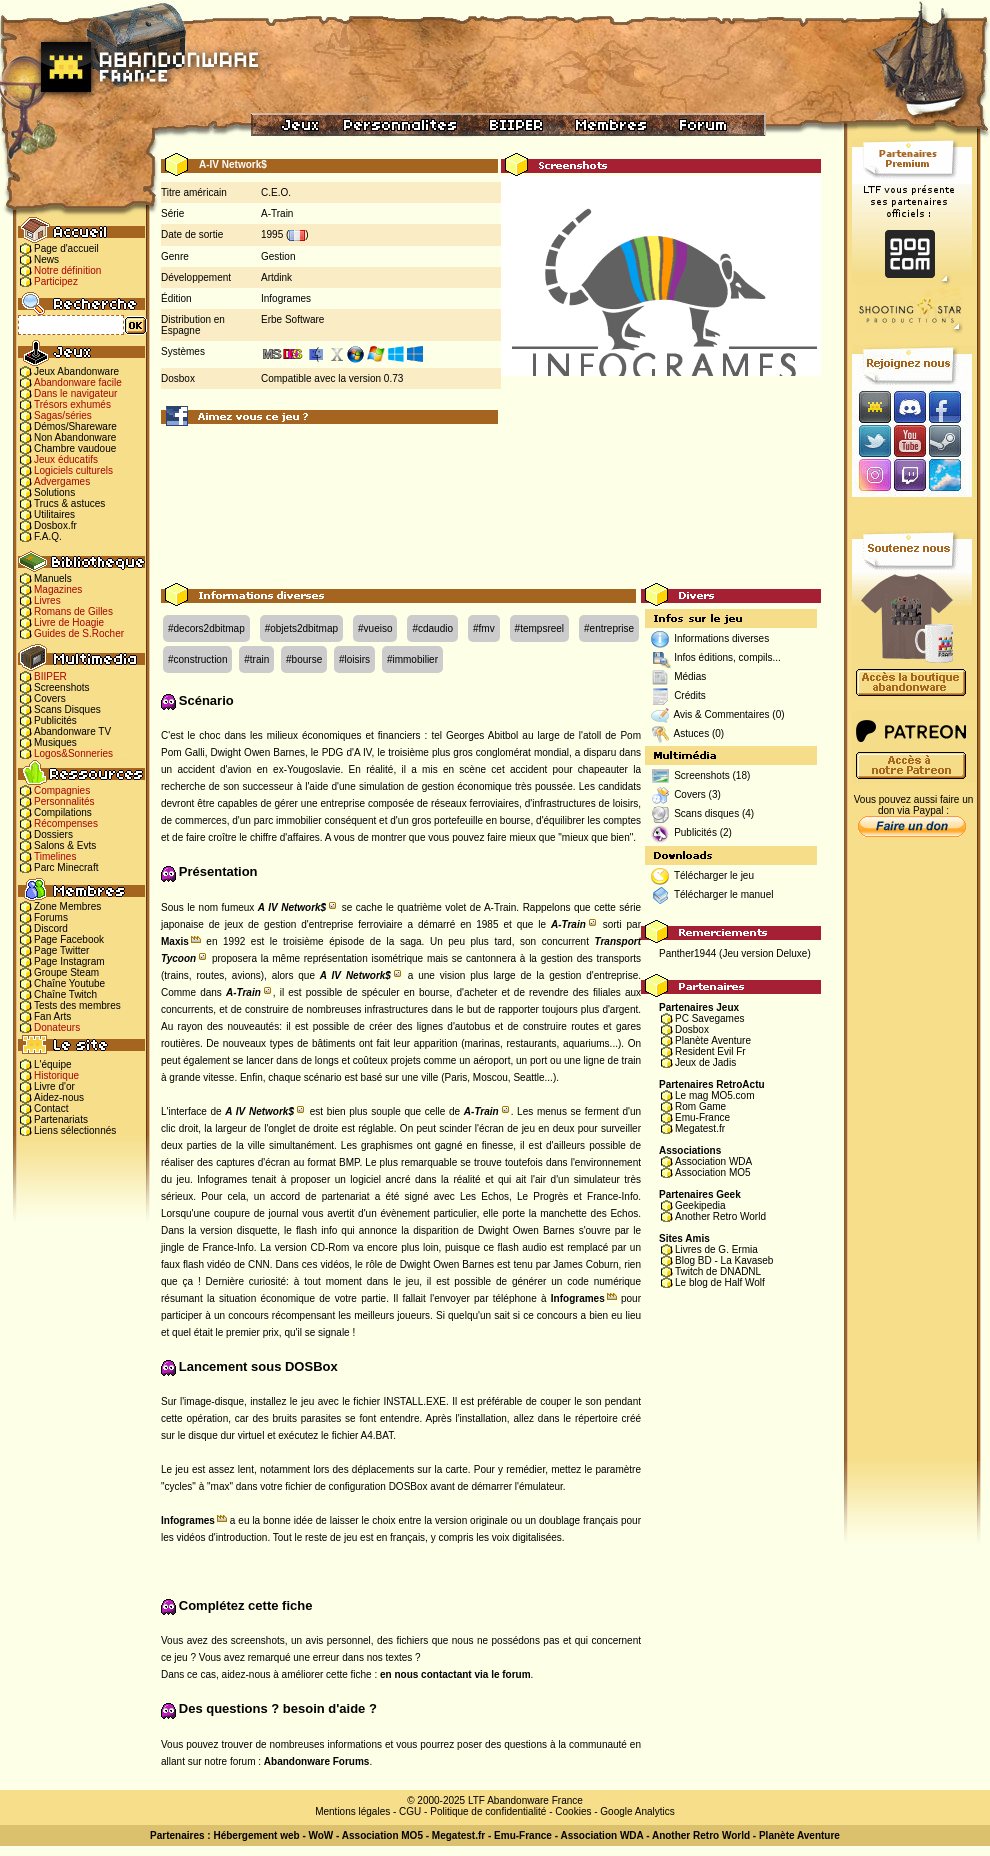 Image resolution: width=990 pixels, height=1856 pixels. Describe the element at coordinates (292, 319) in the screenshot. I see `Erbe Software` at that location.